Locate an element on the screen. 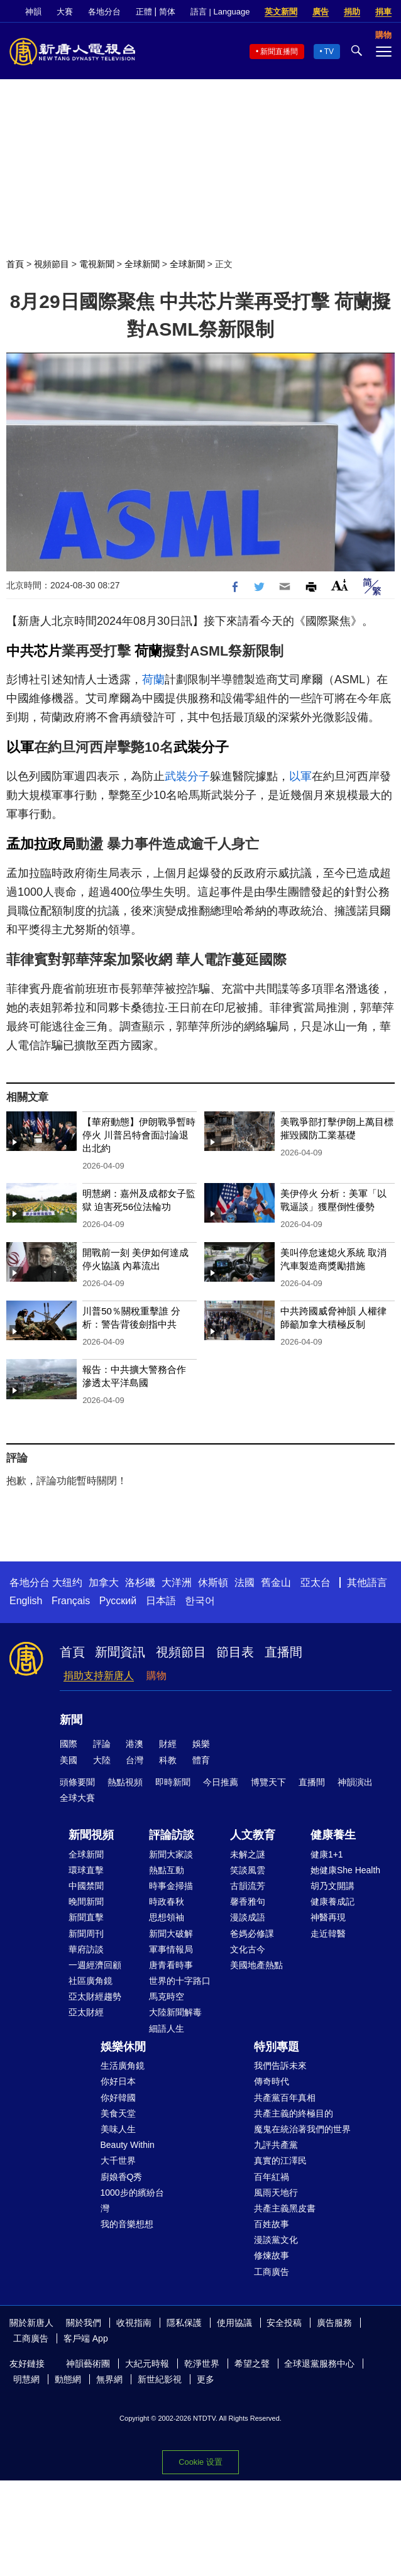  漫談成語 is located at coordinates (247, 1917).